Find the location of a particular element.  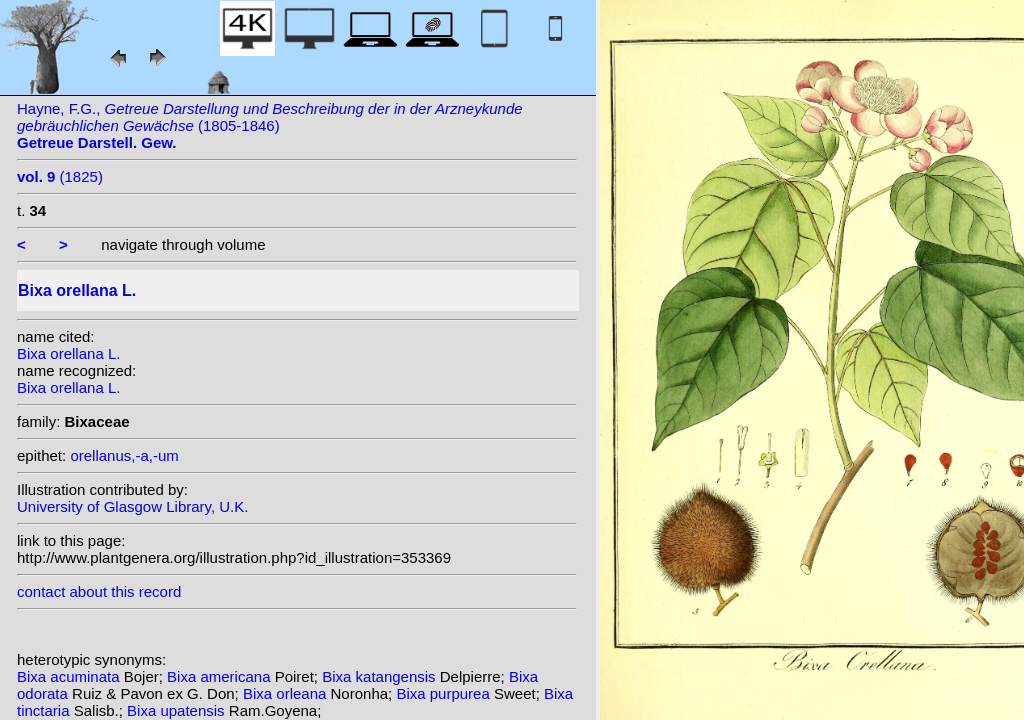

Bixa acuminata is located at coordinates (70, 676).